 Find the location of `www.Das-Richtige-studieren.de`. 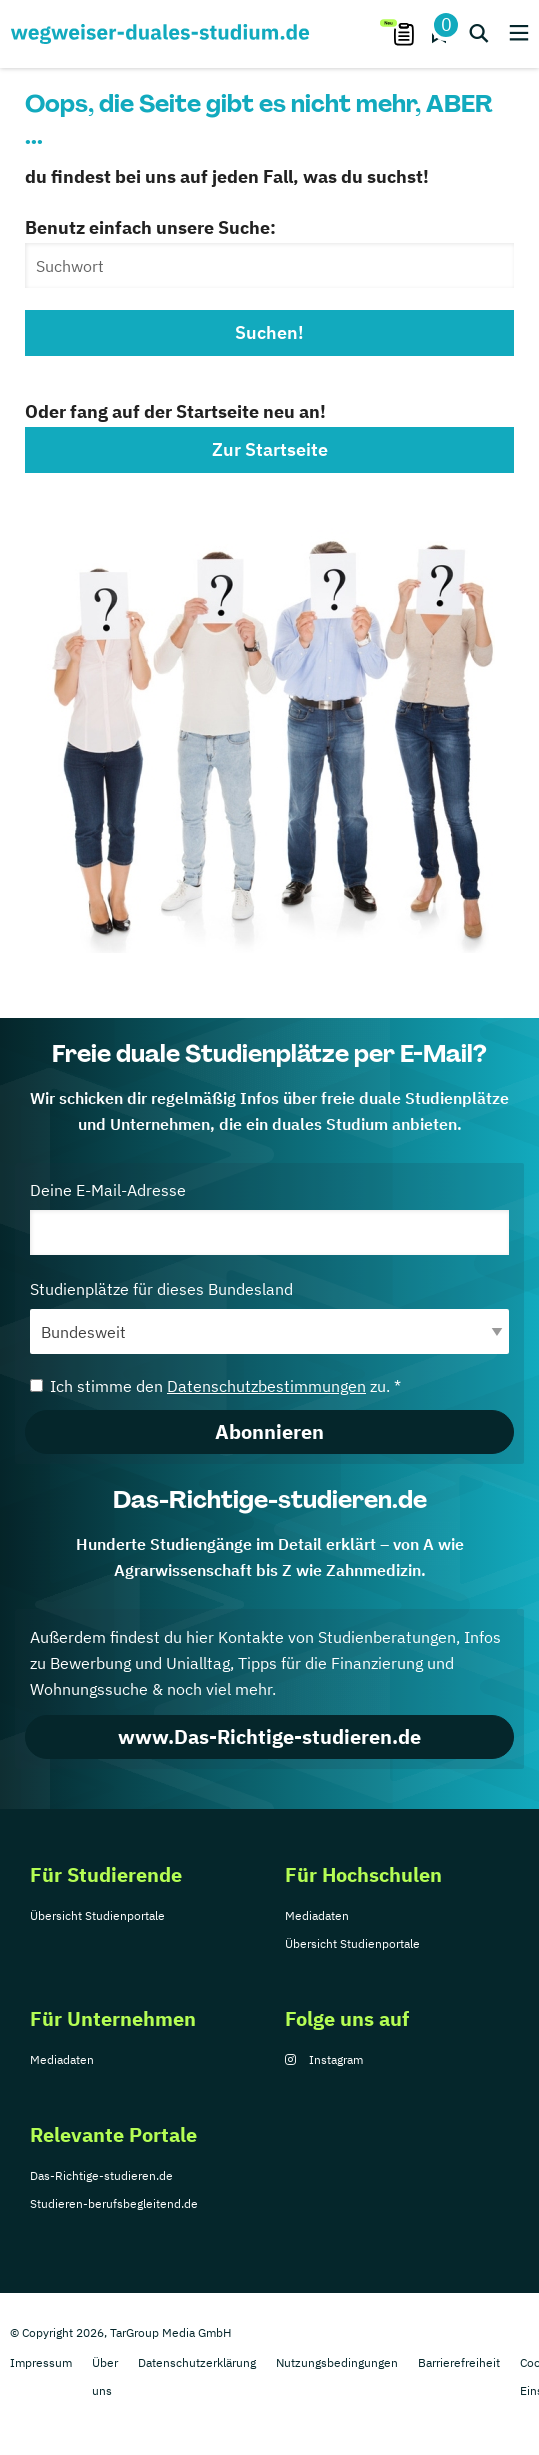

www.Das-Richtige-studieren.de is located at coordinates (269, 1736).